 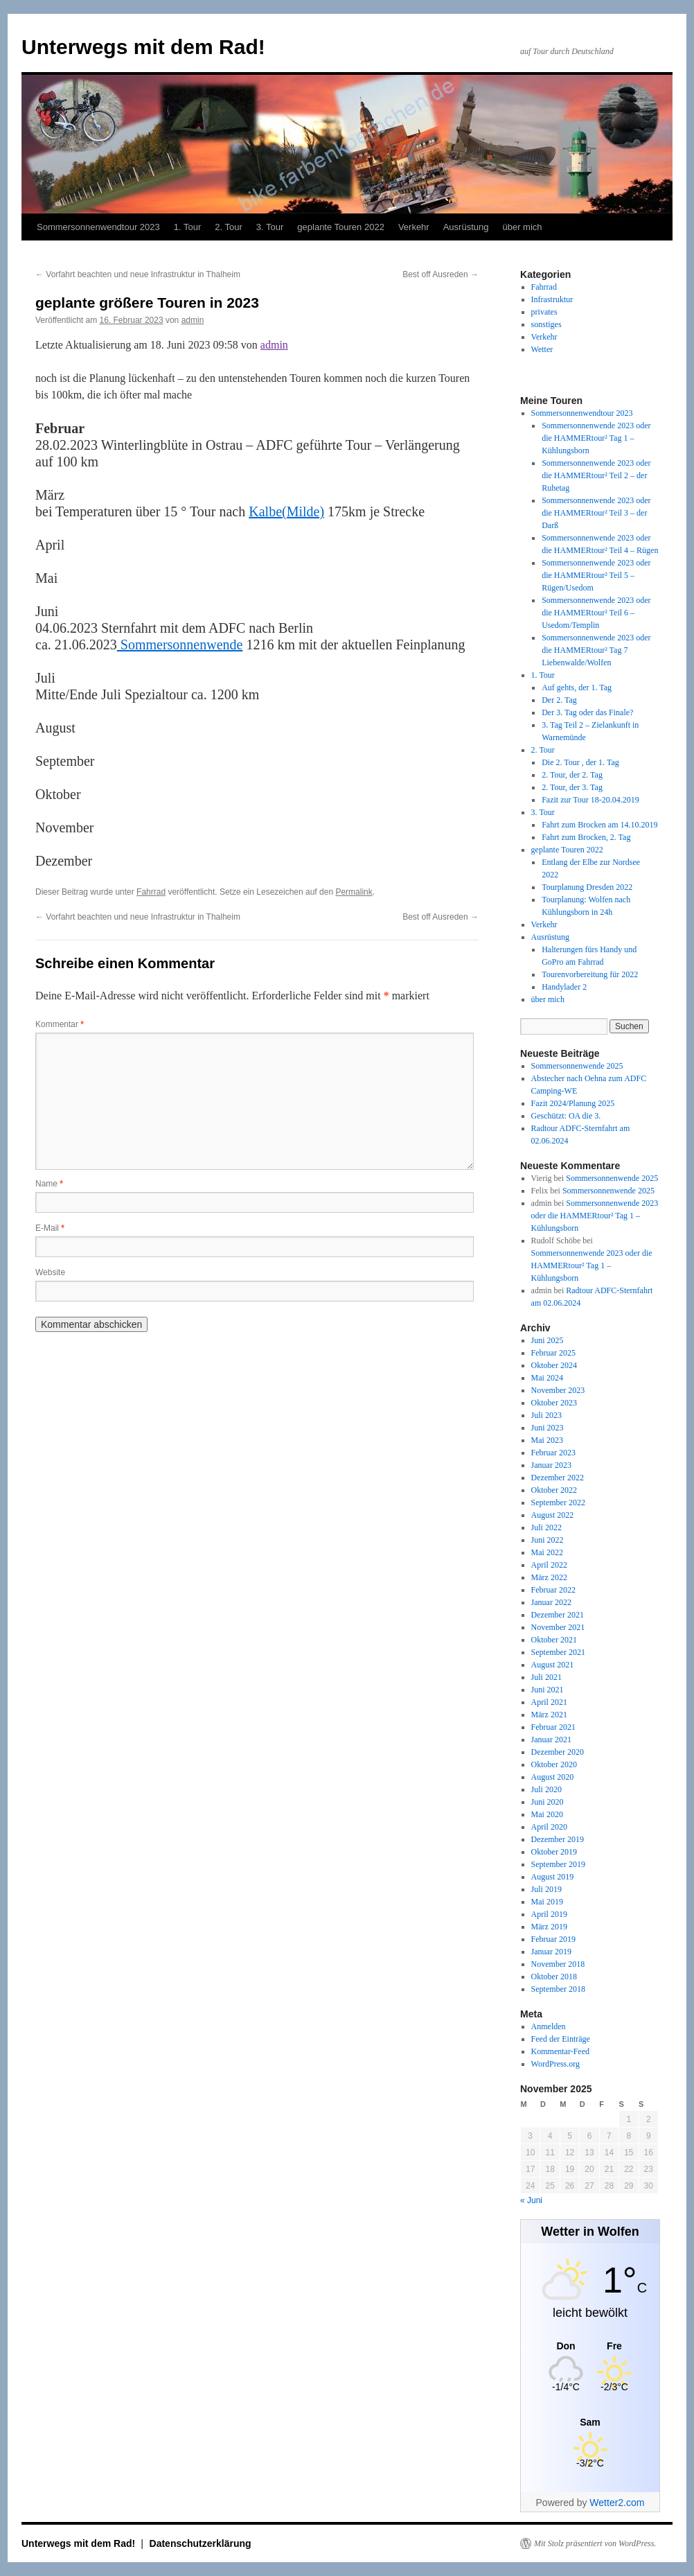 I want to click on Dezember 2020, so click(x=557, y=1752).